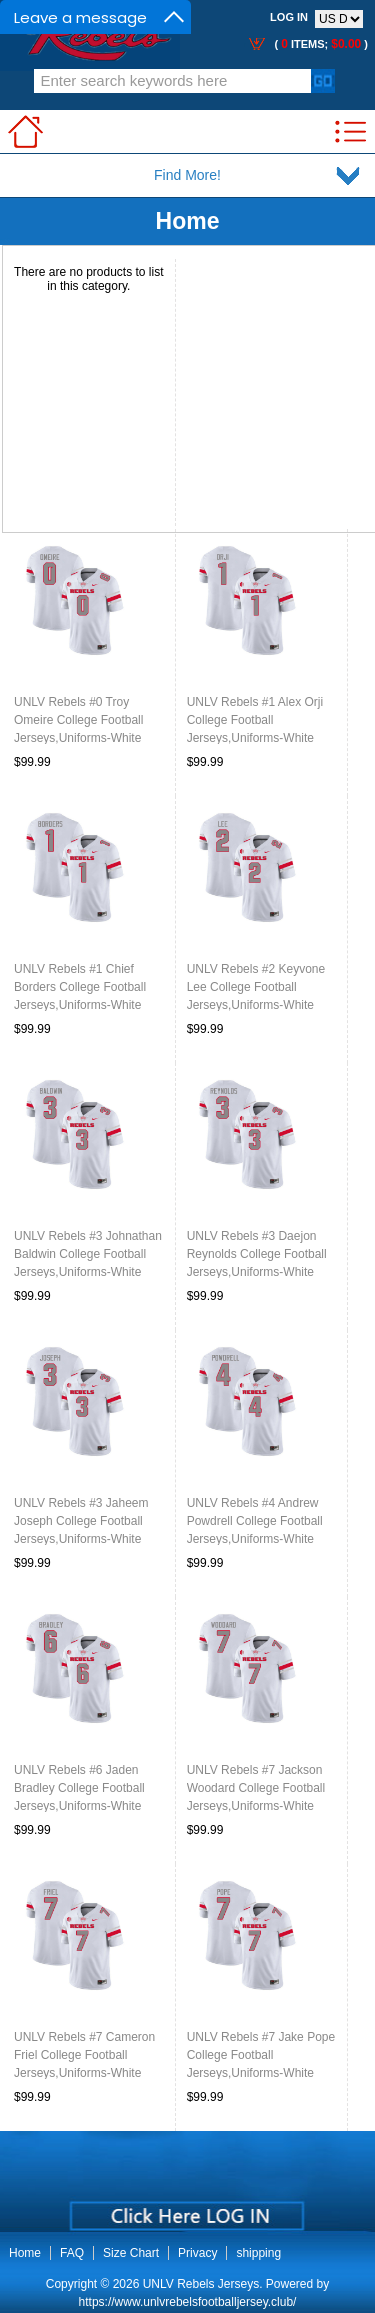 This screenshot has width=375, height=2313. I want to click on shipping, so click(258, 2253).